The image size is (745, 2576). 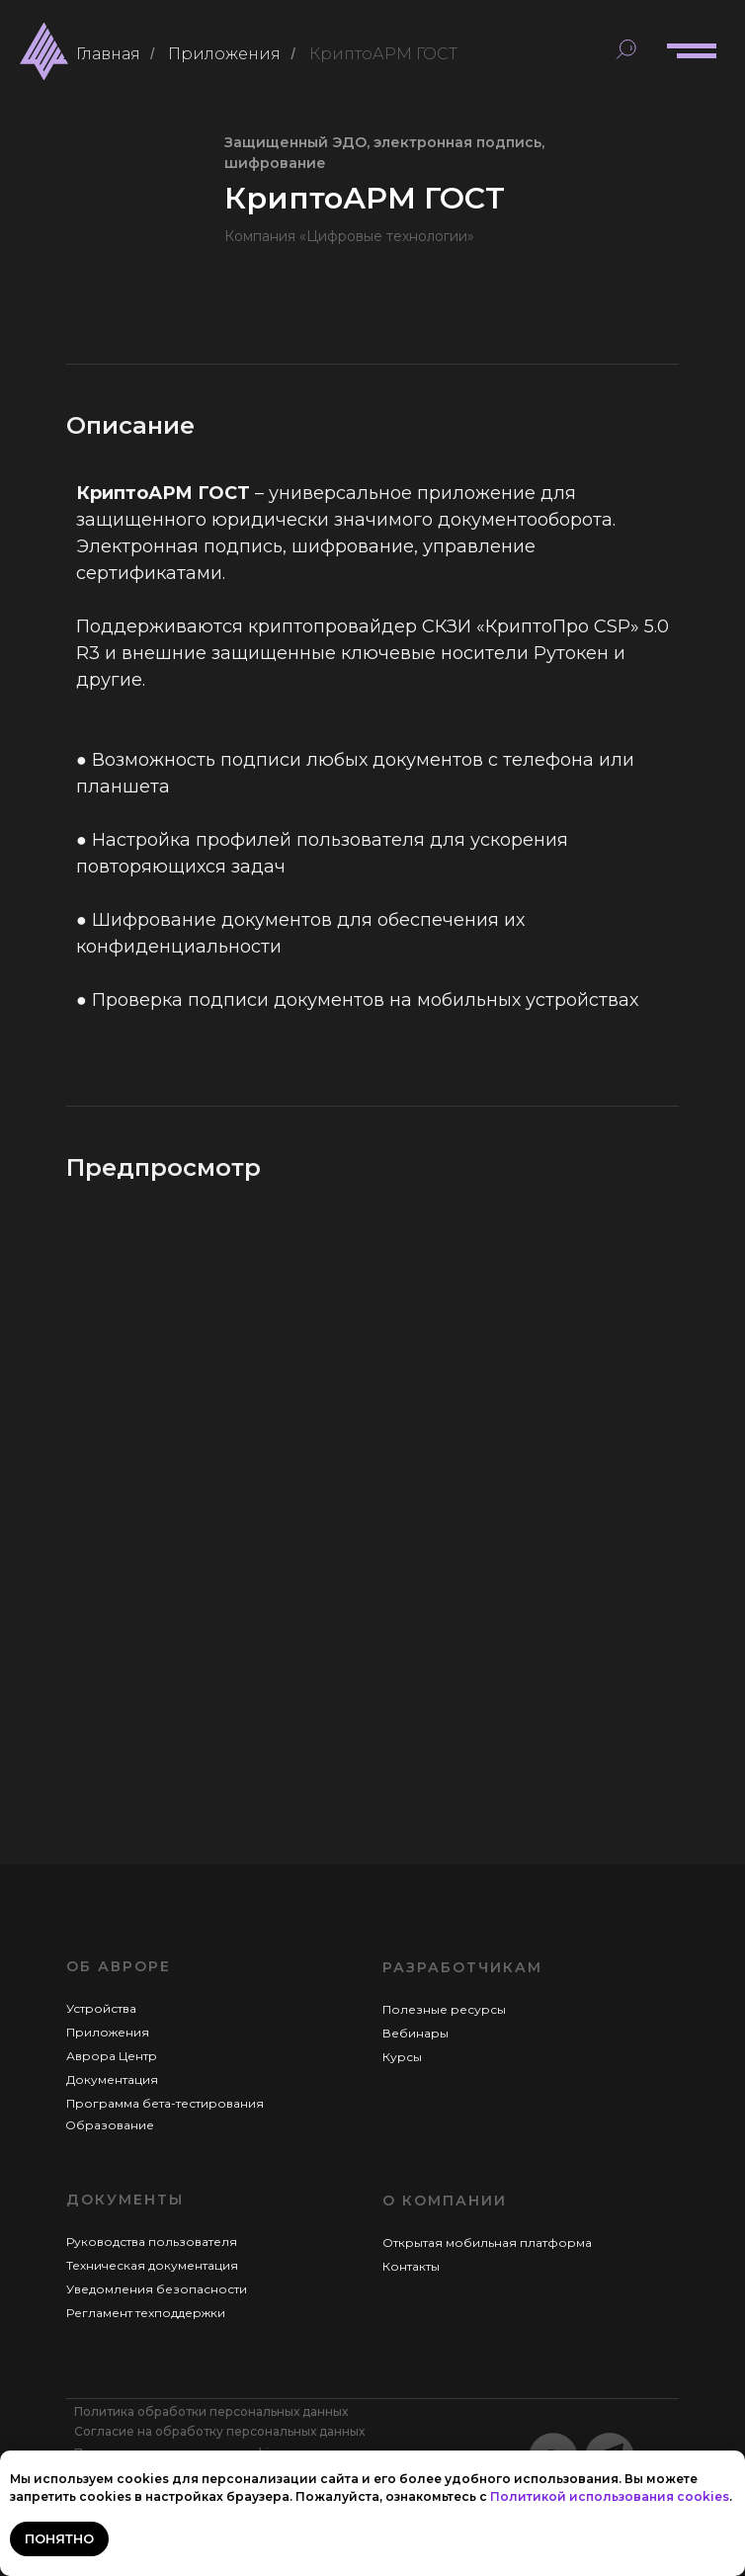 What do you see at coordinates (609, 2496) in the screenshot?
I see `Политикой использования cookies` at bounding box center [609, 2496].